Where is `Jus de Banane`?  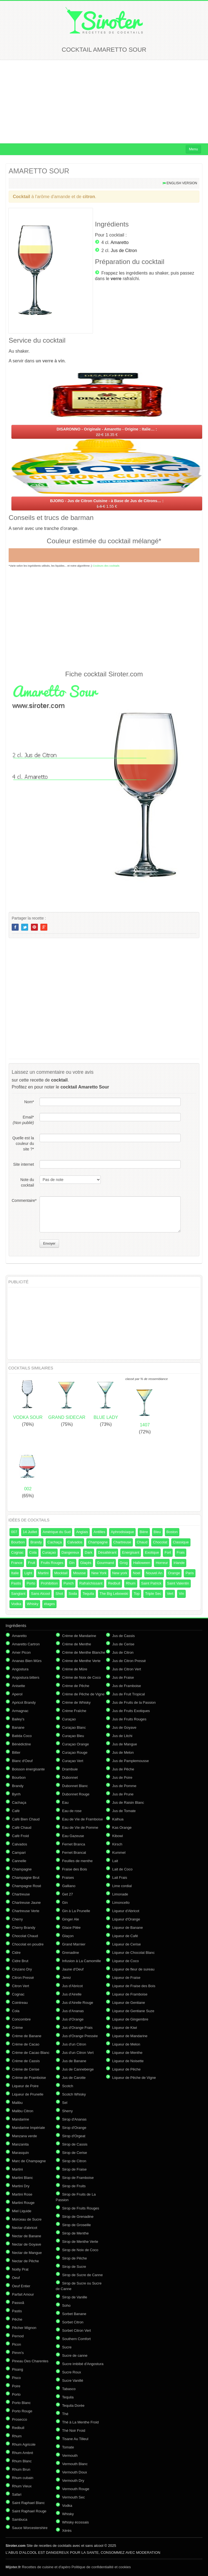 Jus de Banane is located at coordinates (74, 2061).